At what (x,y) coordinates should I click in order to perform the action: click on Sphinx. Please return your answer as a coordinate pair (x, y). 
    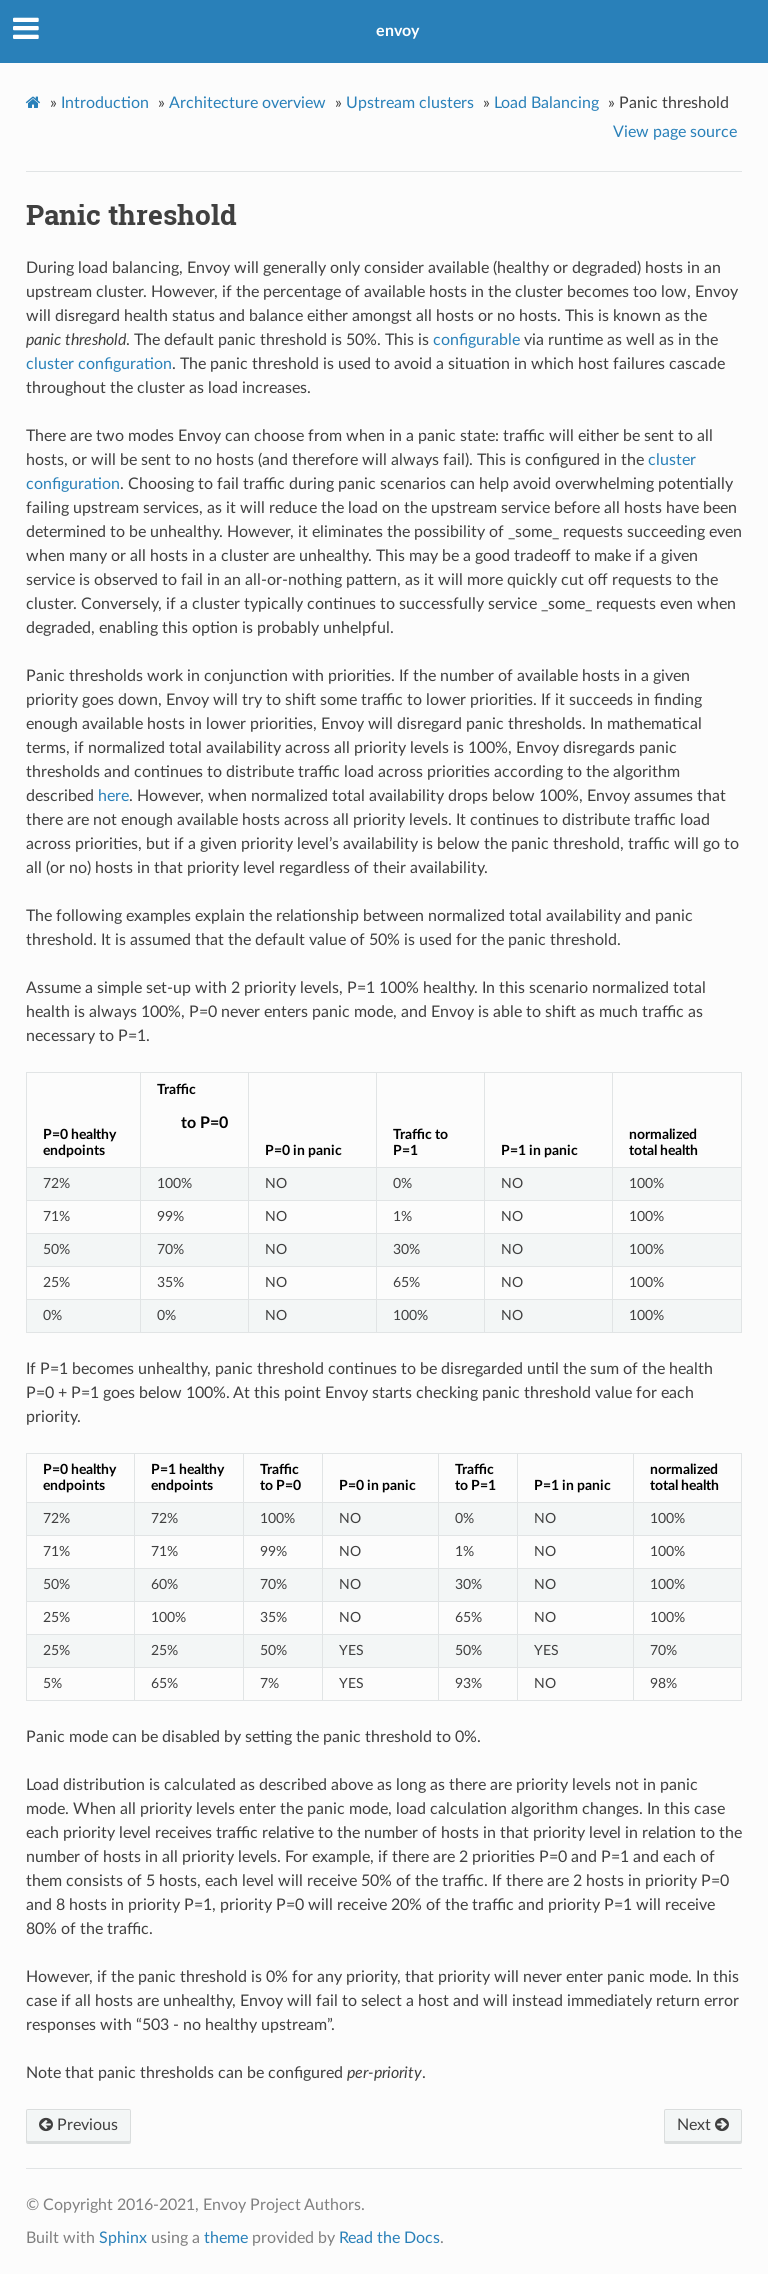
    Looking at the image, I should click on (123, 2238).